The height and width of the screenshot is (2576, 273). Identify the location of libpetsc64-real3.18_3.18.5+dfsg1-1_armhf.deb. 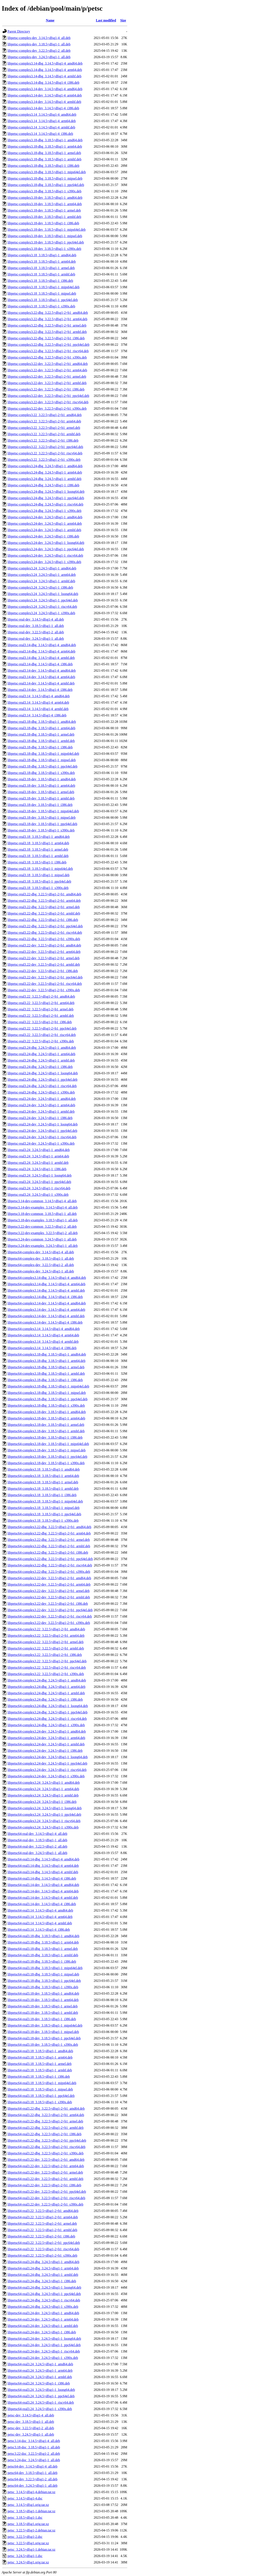
(39, 2070).